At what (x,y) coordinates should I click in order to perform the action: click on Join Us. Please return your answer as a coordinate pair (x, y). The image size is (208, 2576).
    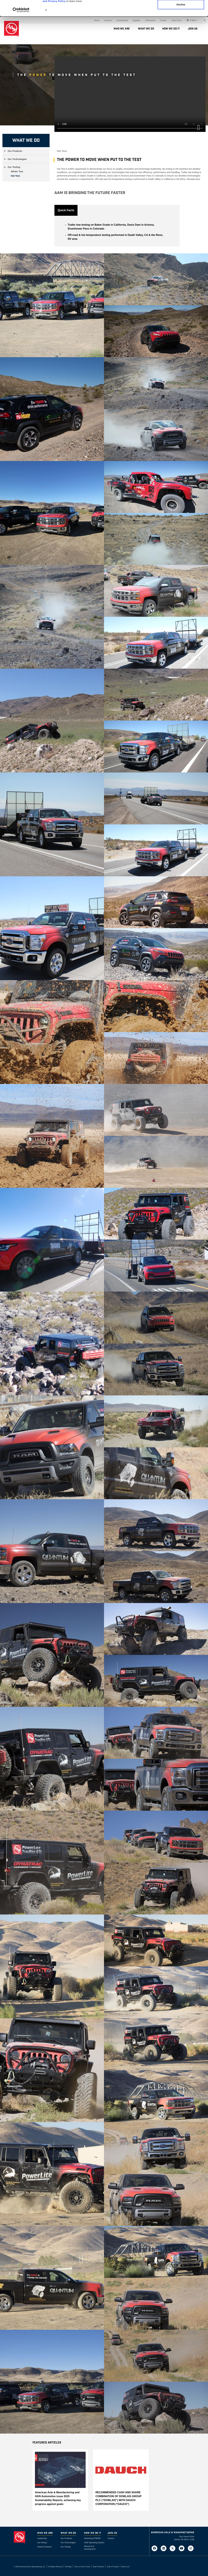
    Looking at the image, I should click on (112, 2533).